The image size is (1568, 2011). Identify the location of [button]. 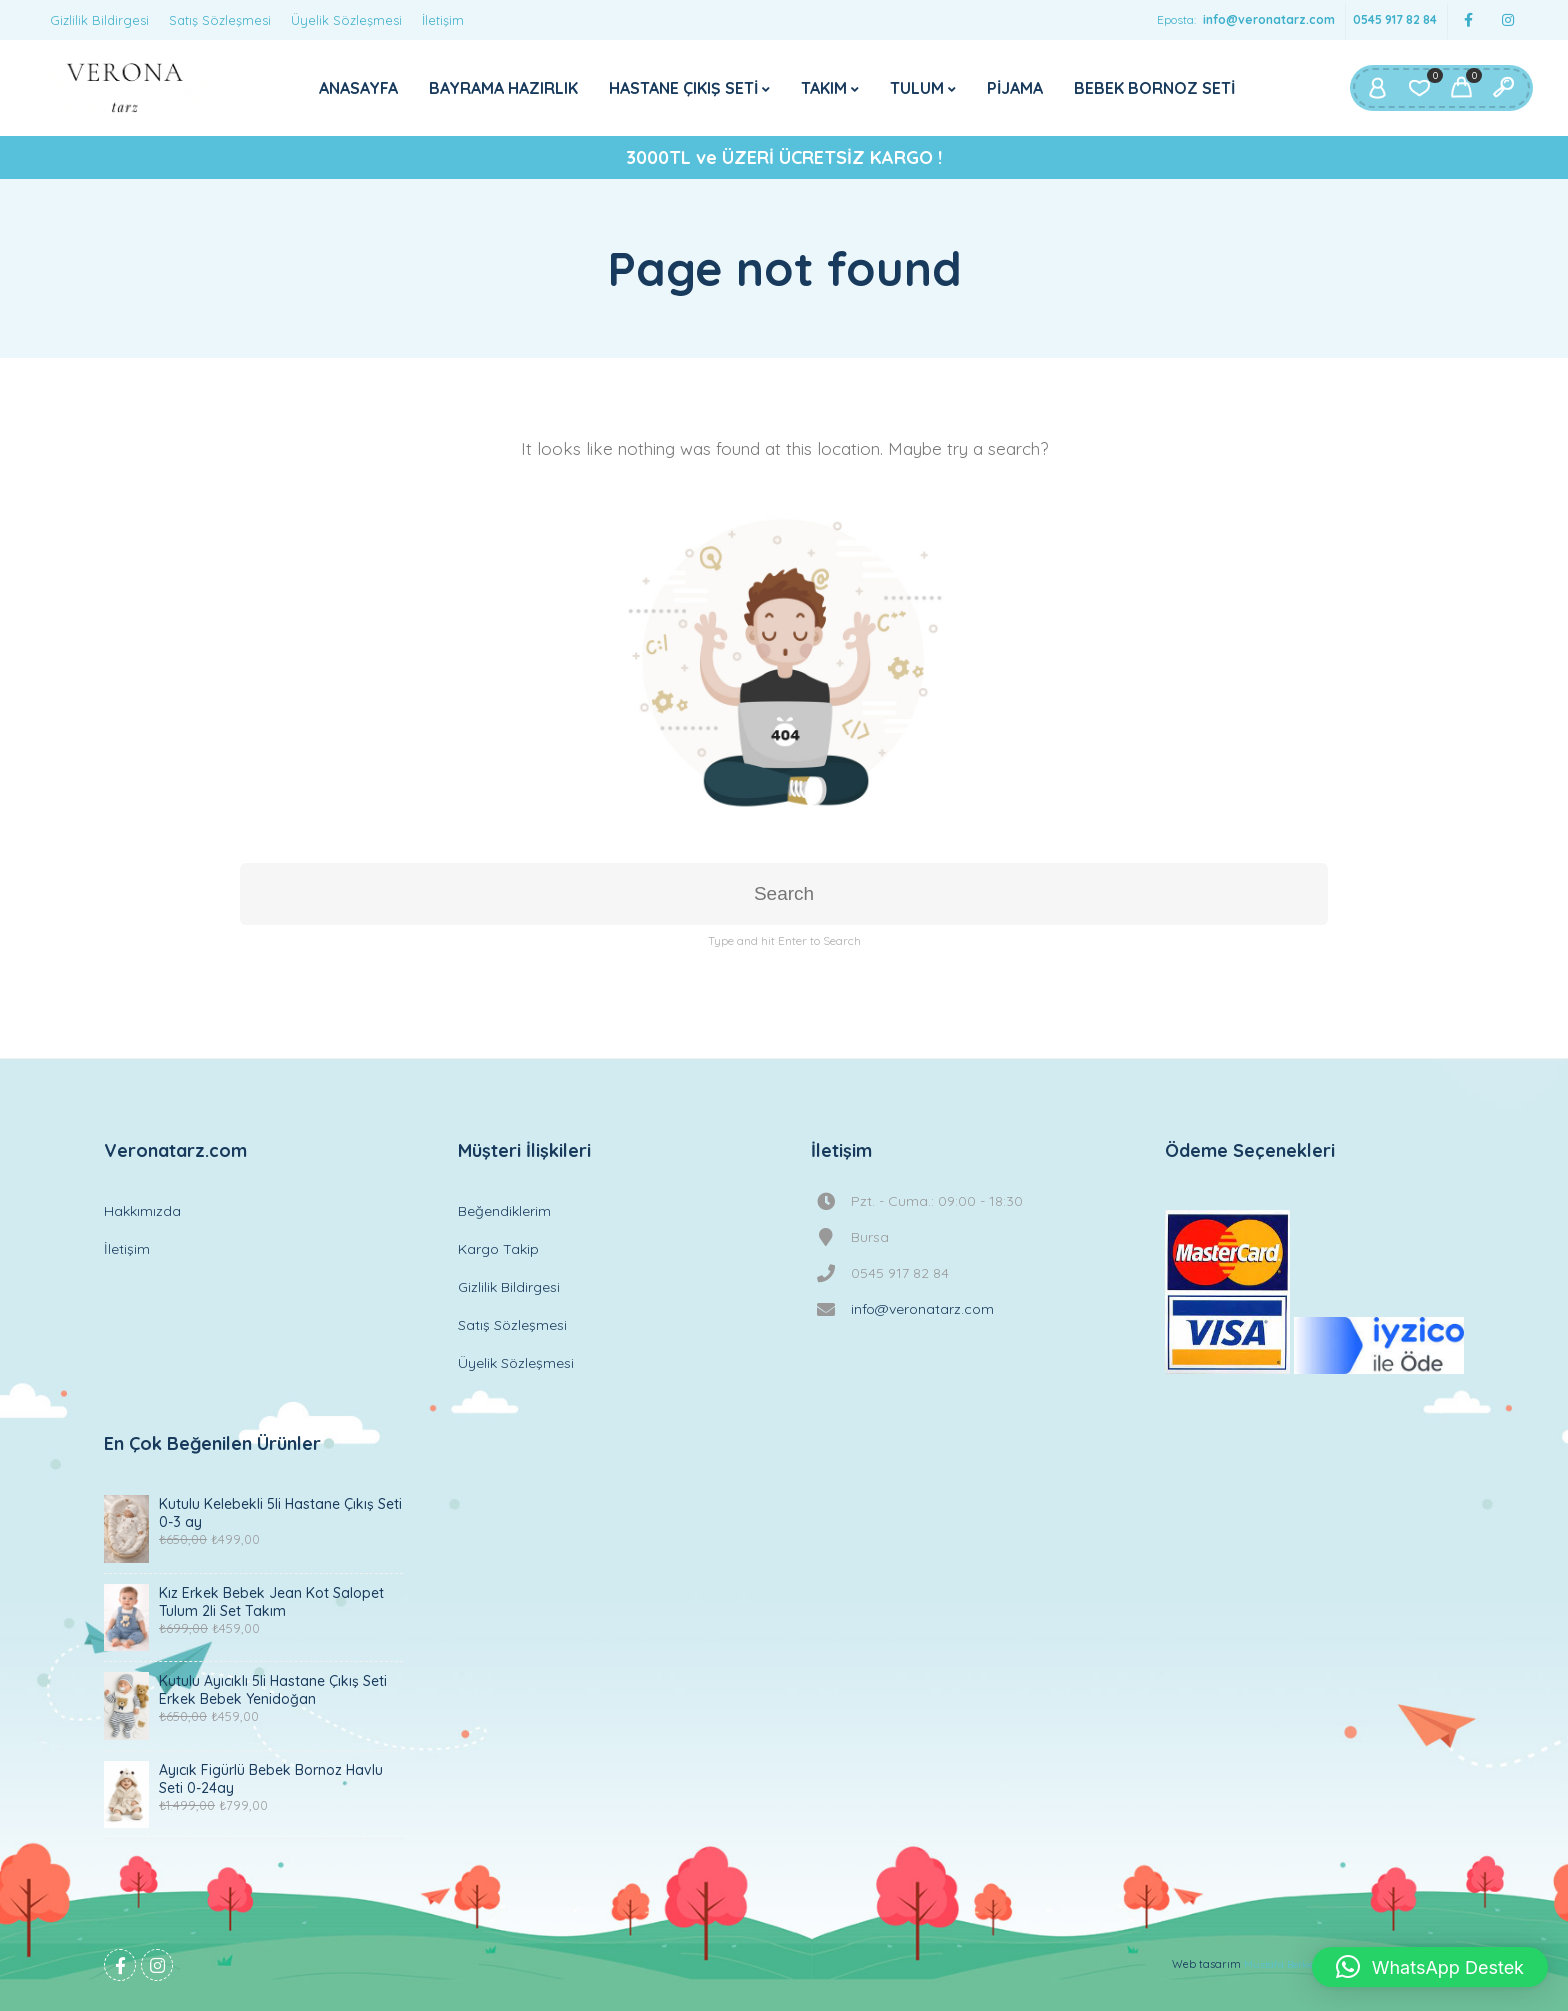
(1430, 1967).